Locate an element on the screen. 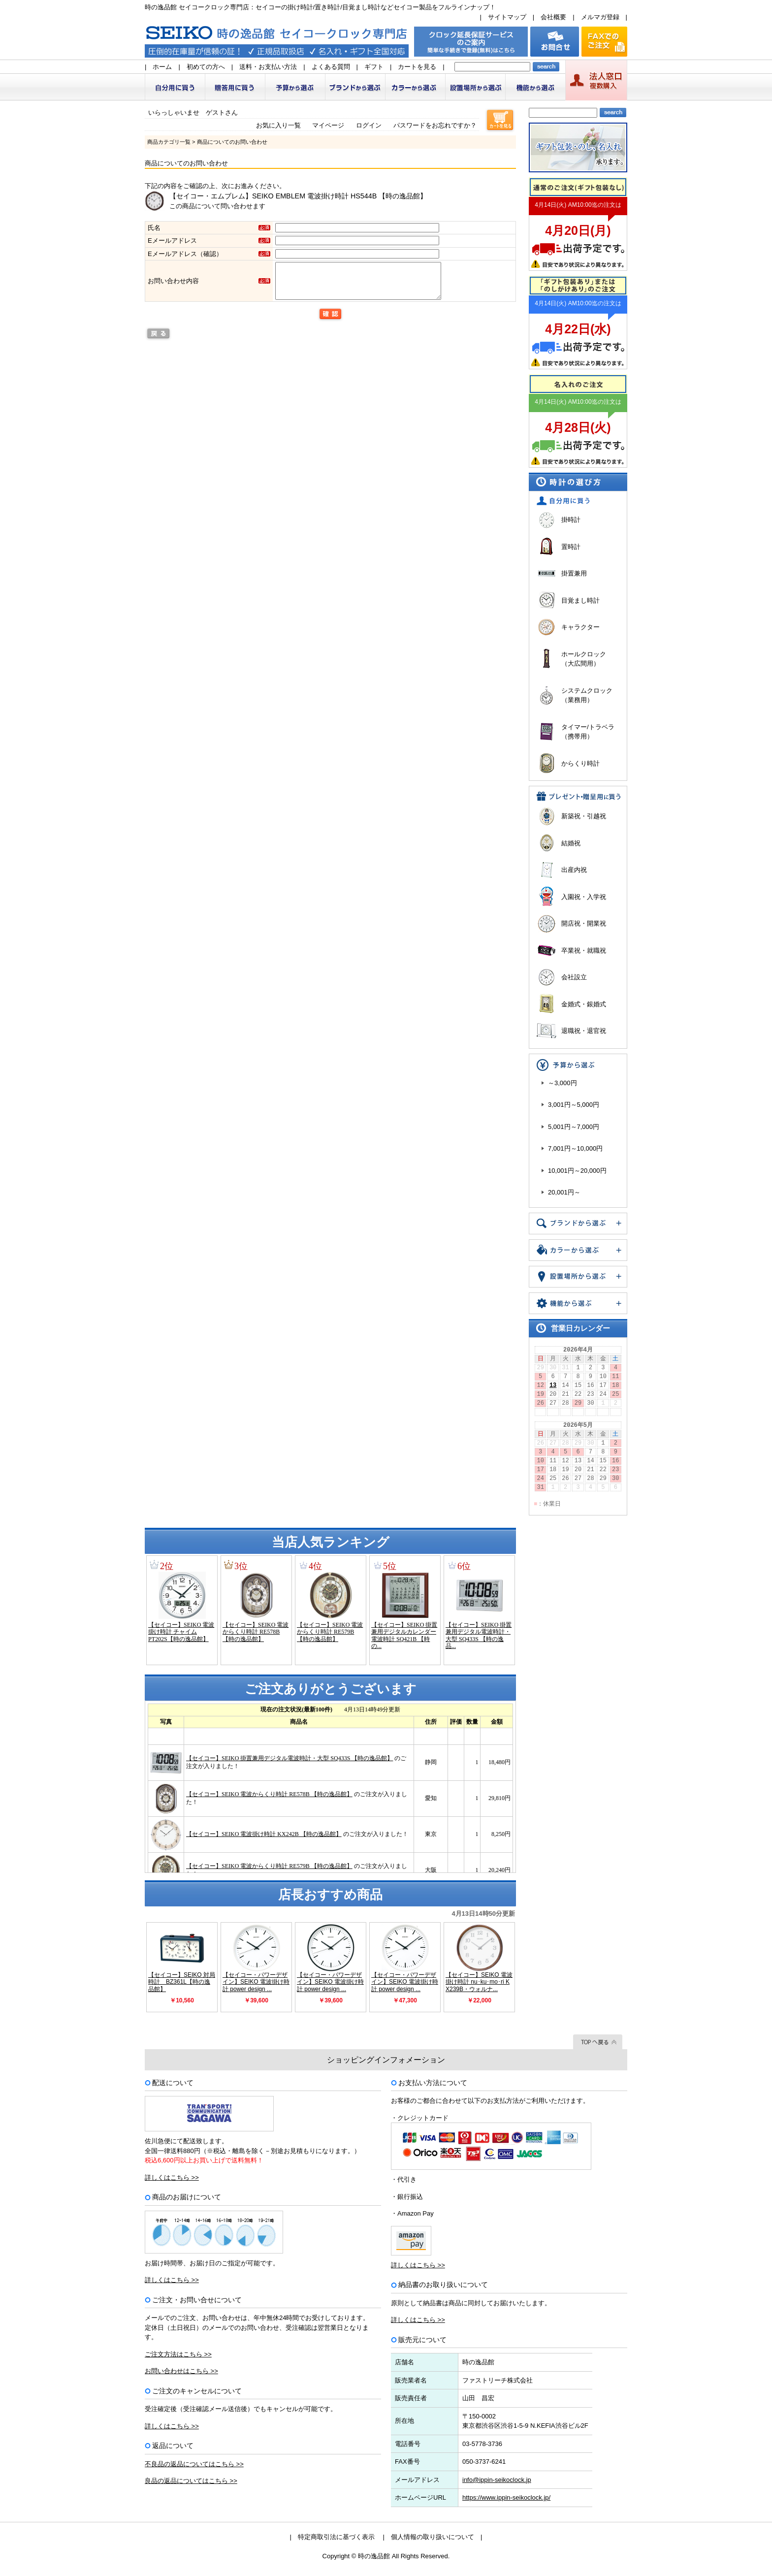  マイページ is located at coordinates (328, 125).